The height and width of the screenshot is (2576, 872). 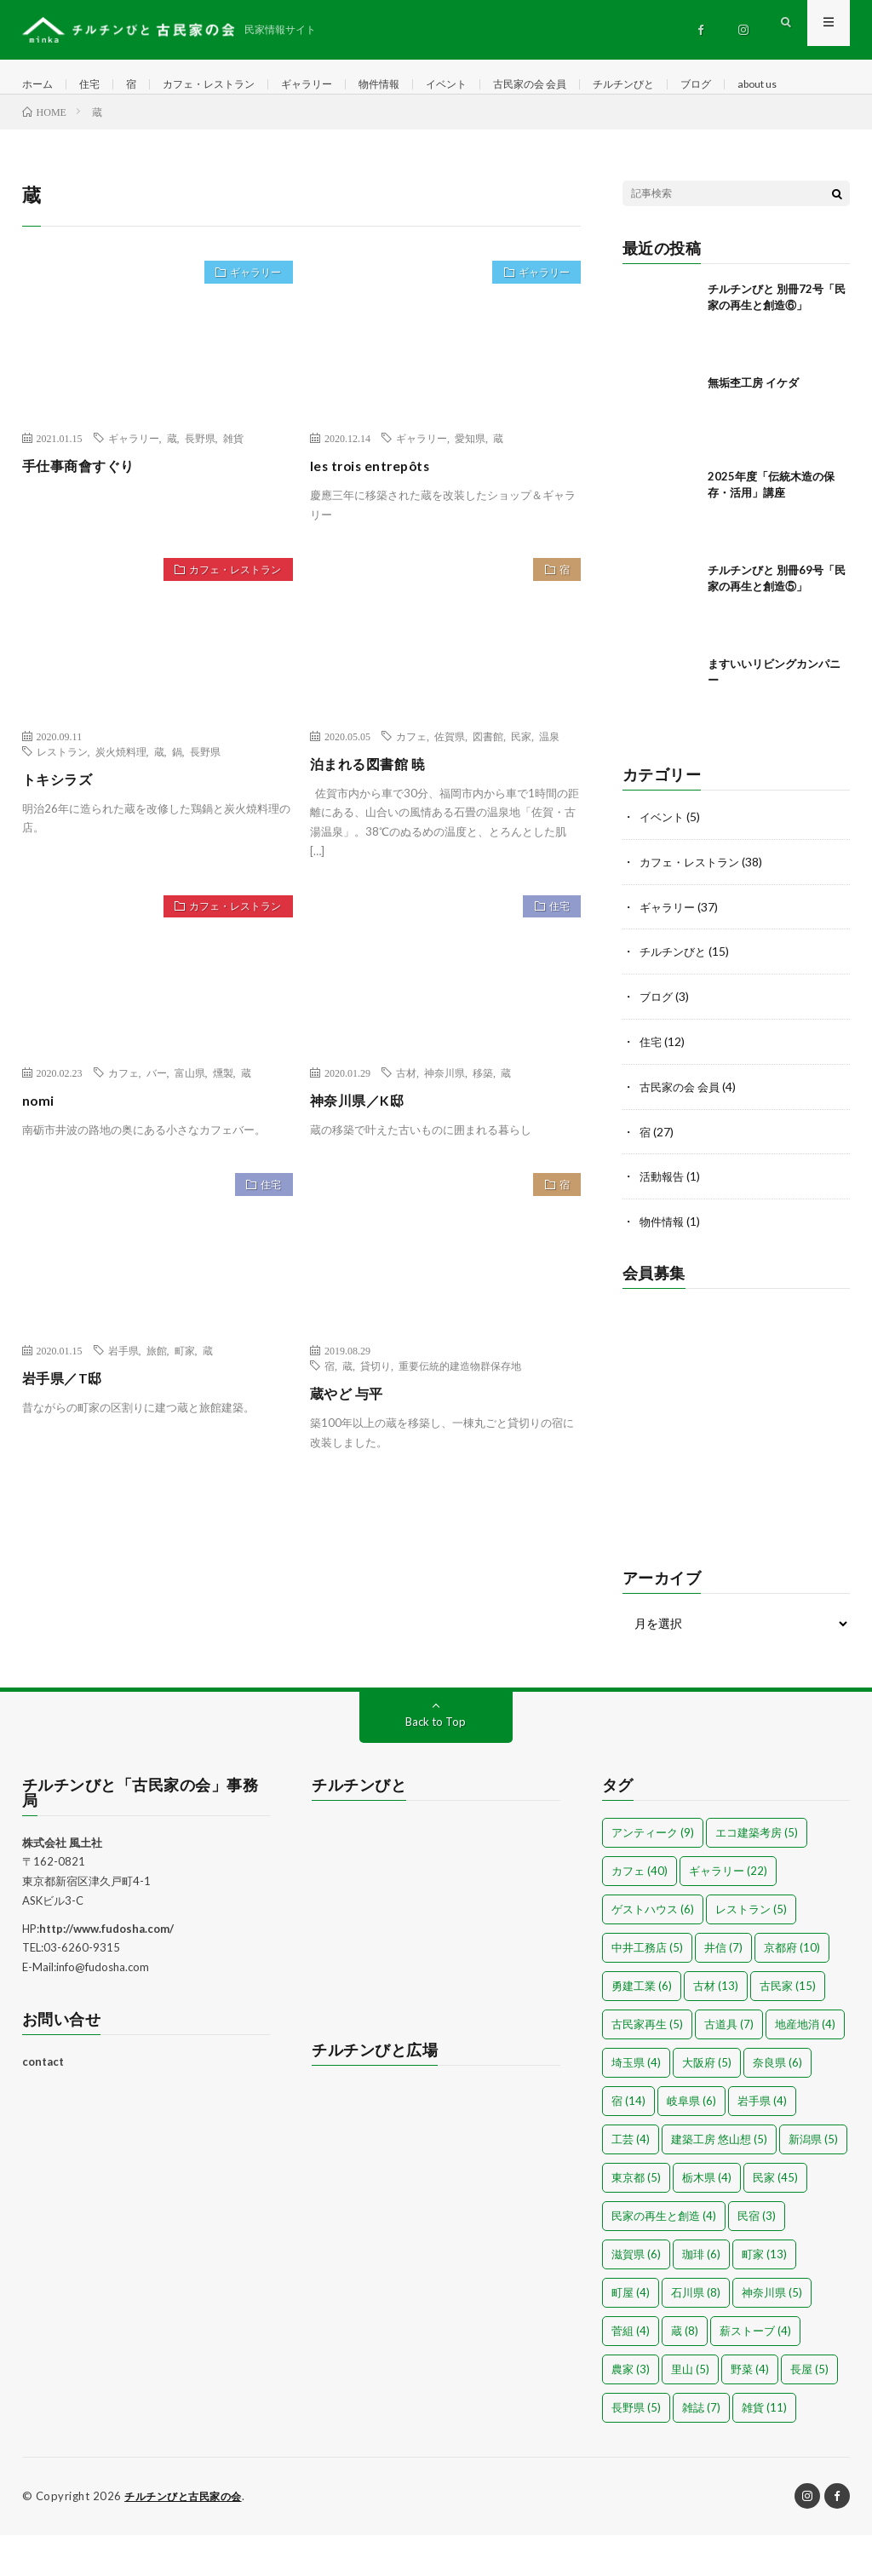 I want to click on 井信 [井信 (7個の項目)], so click(x=723, y=1989).